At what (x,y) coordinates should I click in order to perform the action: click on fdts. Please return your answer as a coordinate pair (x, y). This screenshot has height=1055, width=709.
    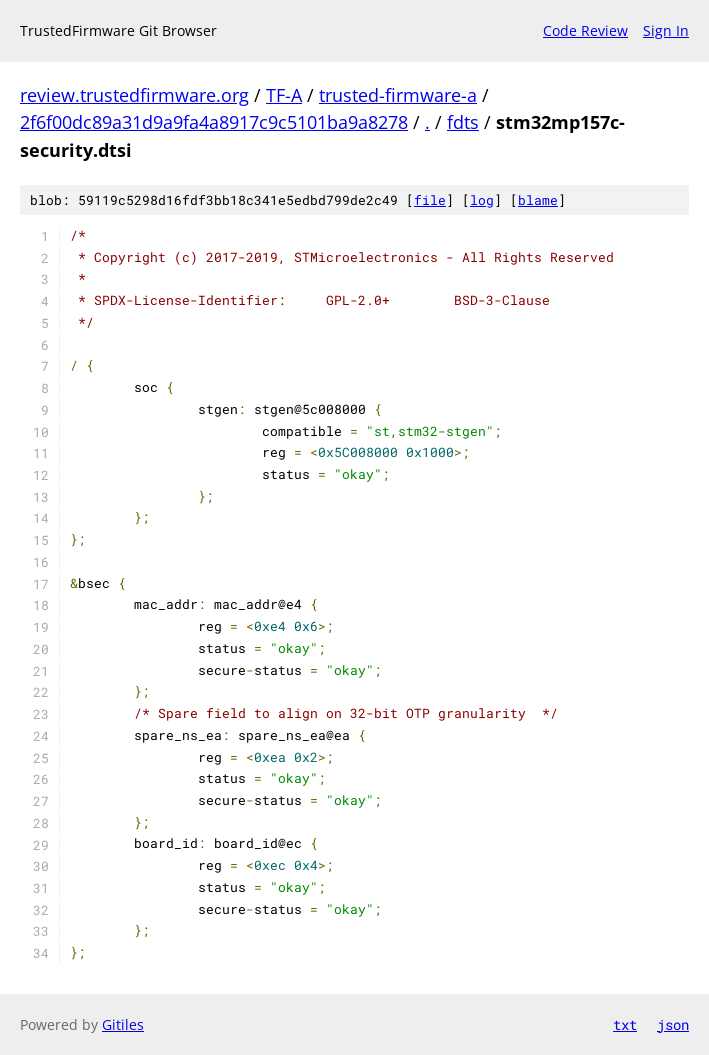
    Looking at the image, I should click on (463, 122).